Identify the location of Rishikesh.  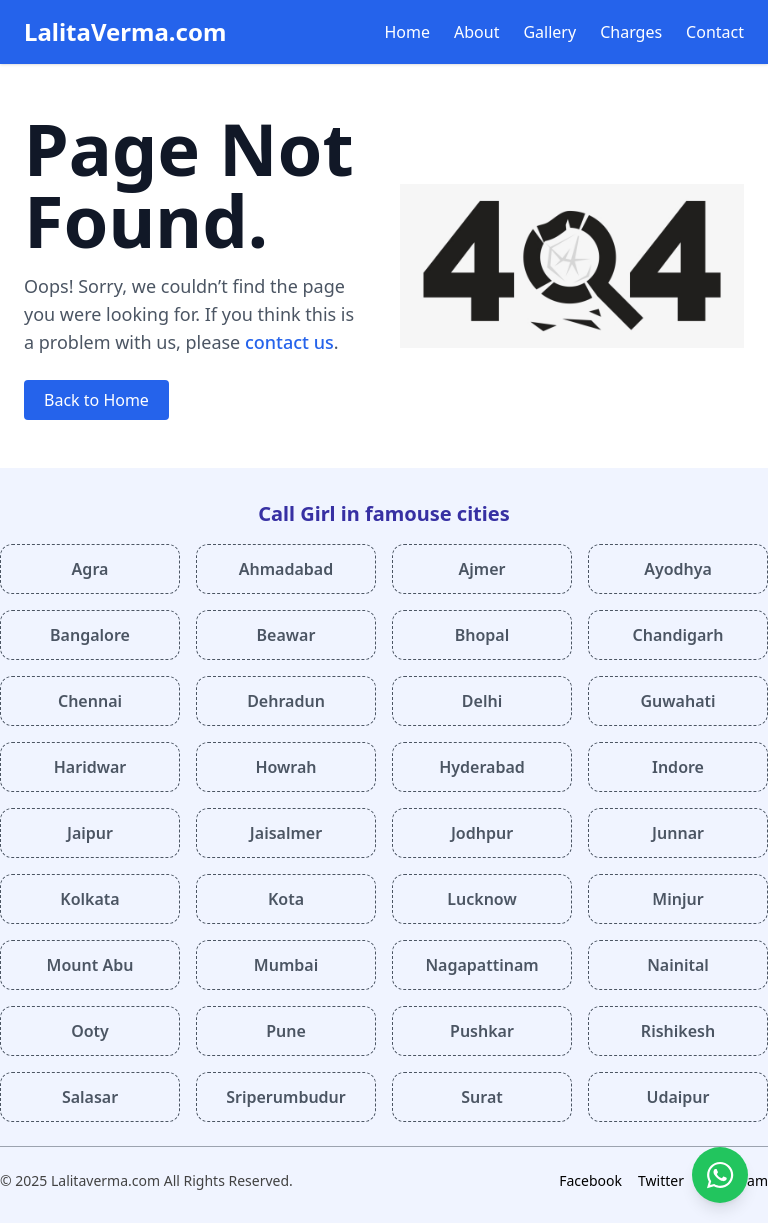
(678, 1031).